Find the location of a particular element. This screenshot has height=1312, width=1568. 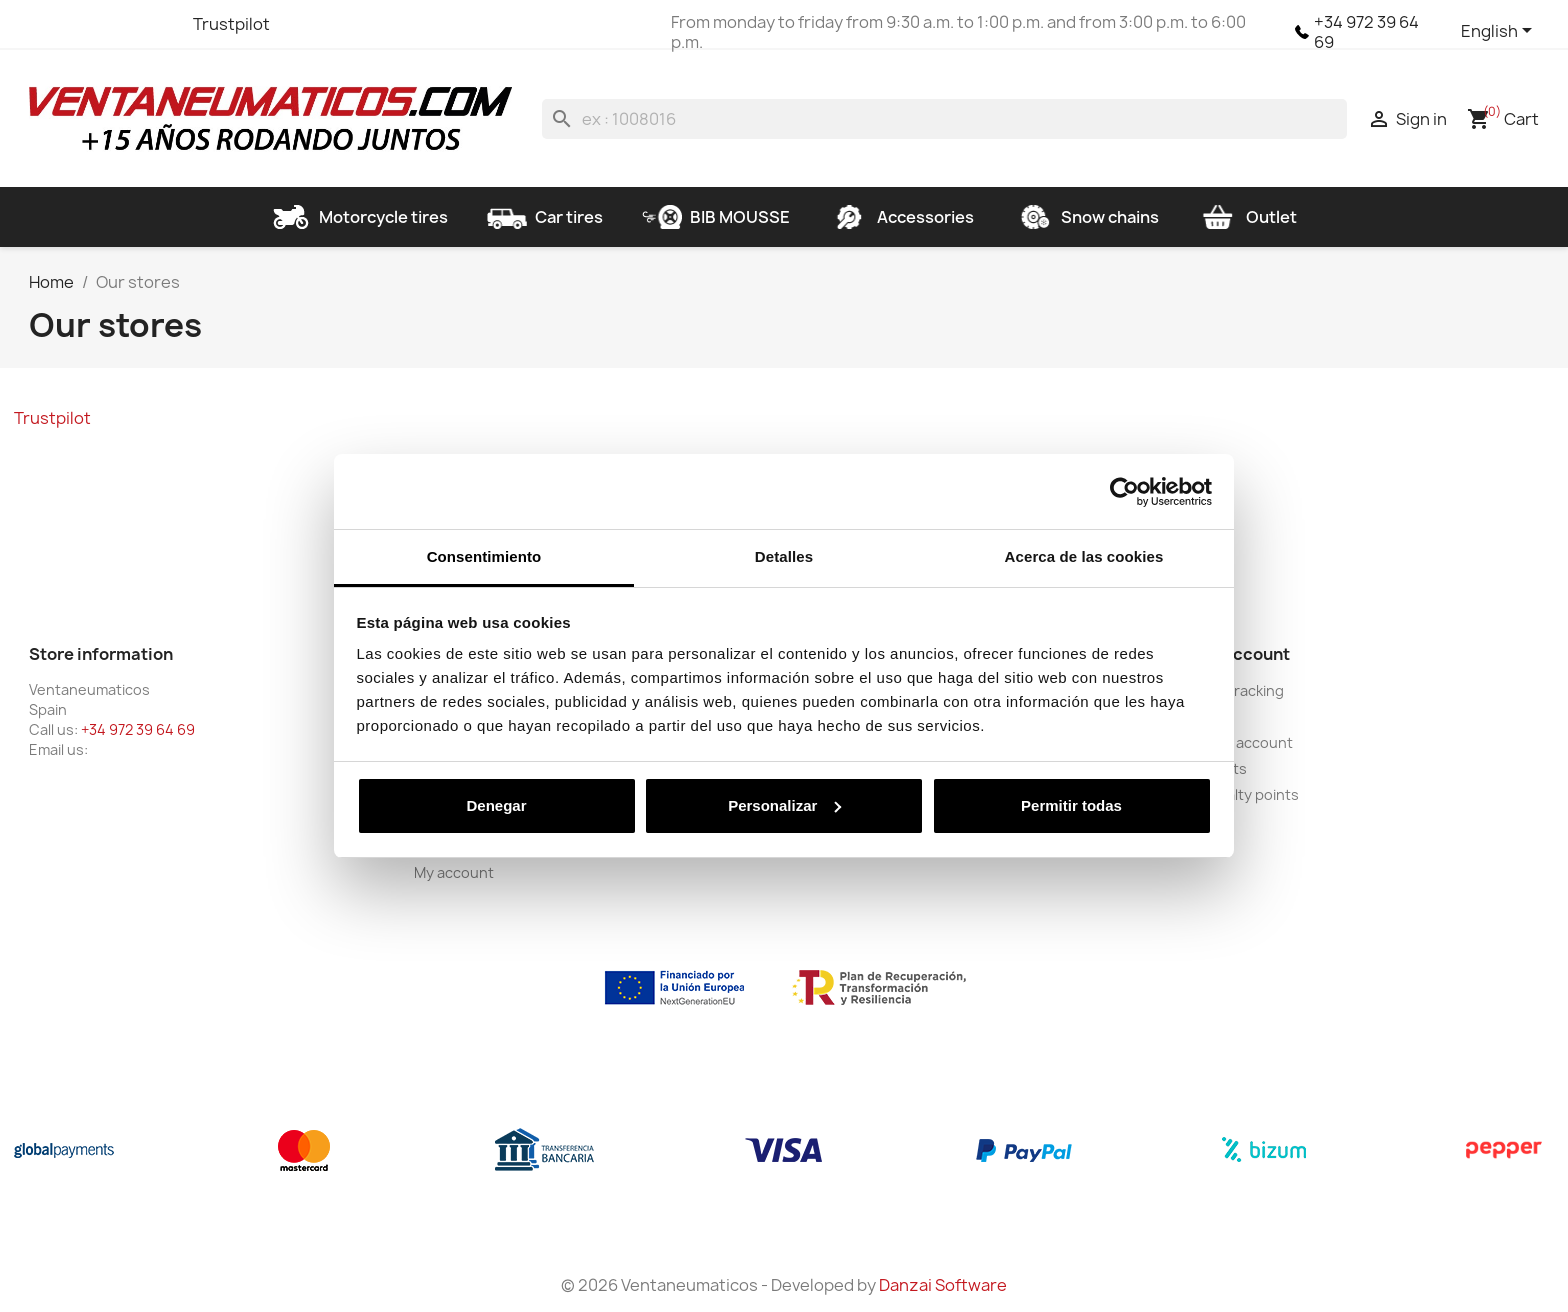

Car tires is located at coordinates (545, 217).